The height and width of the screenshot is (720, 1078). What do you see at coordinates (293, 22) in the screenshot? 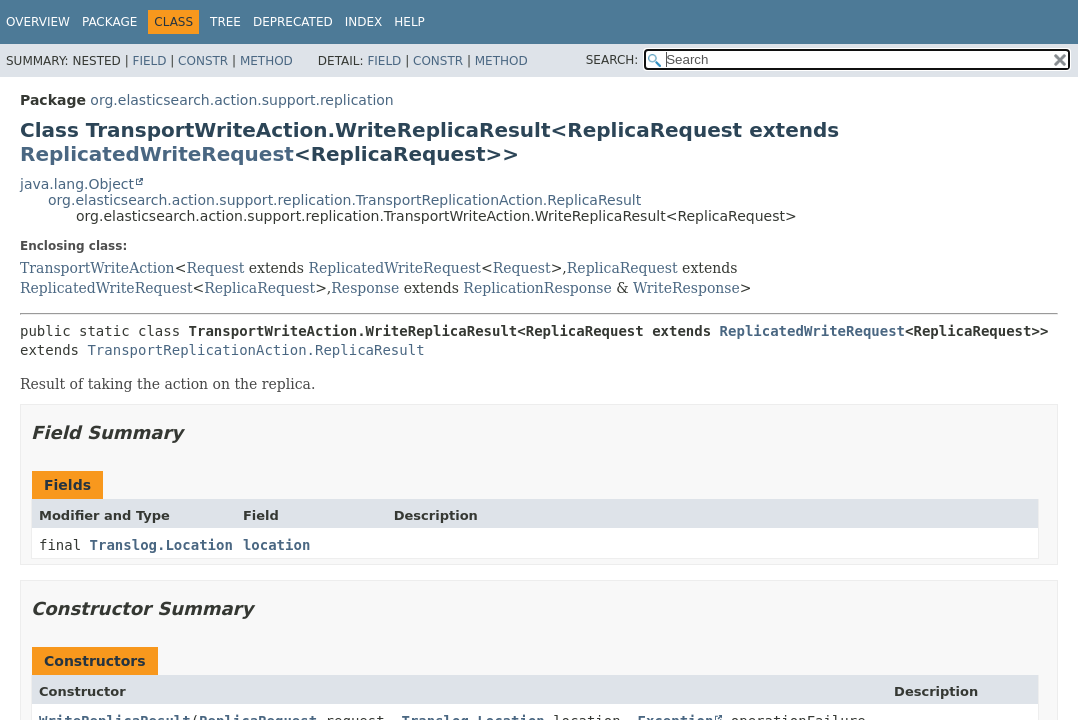
I see `Deprecated` at bounding box center [293, 22].